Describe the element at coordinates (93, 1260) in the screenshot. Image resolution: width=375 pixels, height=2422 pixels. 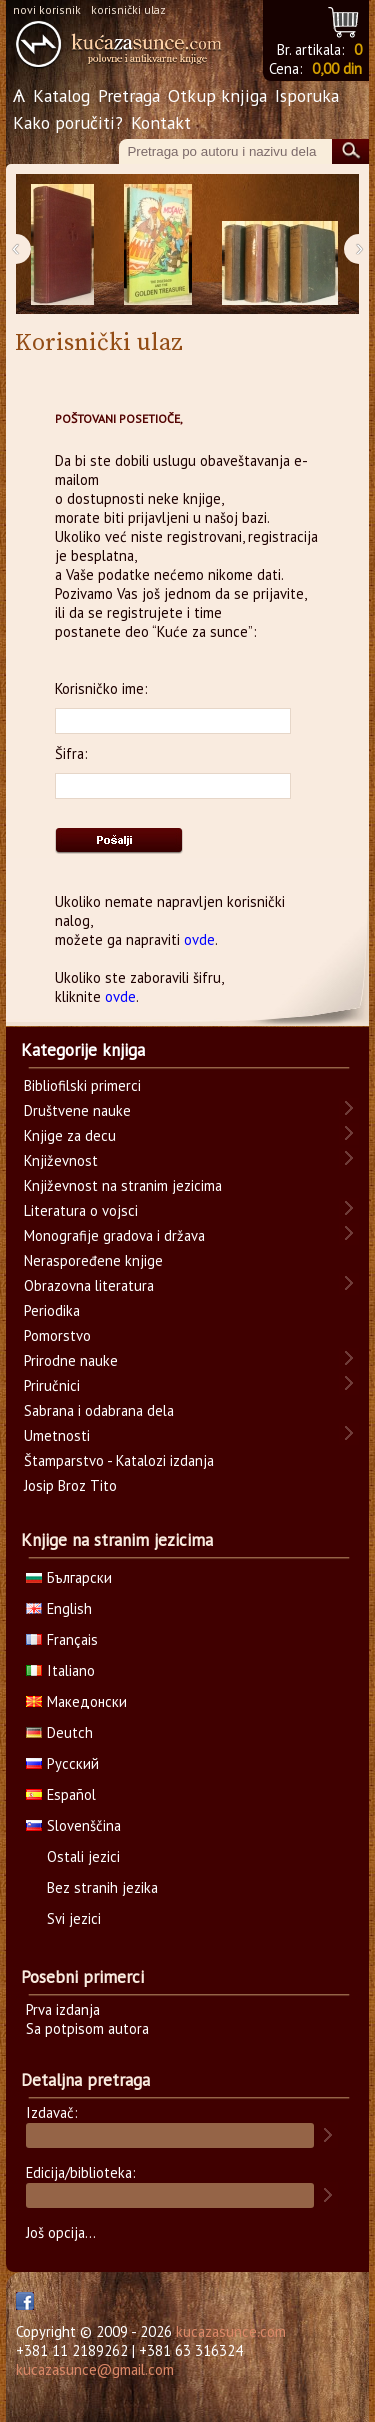
I see `Neraspoređene knjige` at that location.